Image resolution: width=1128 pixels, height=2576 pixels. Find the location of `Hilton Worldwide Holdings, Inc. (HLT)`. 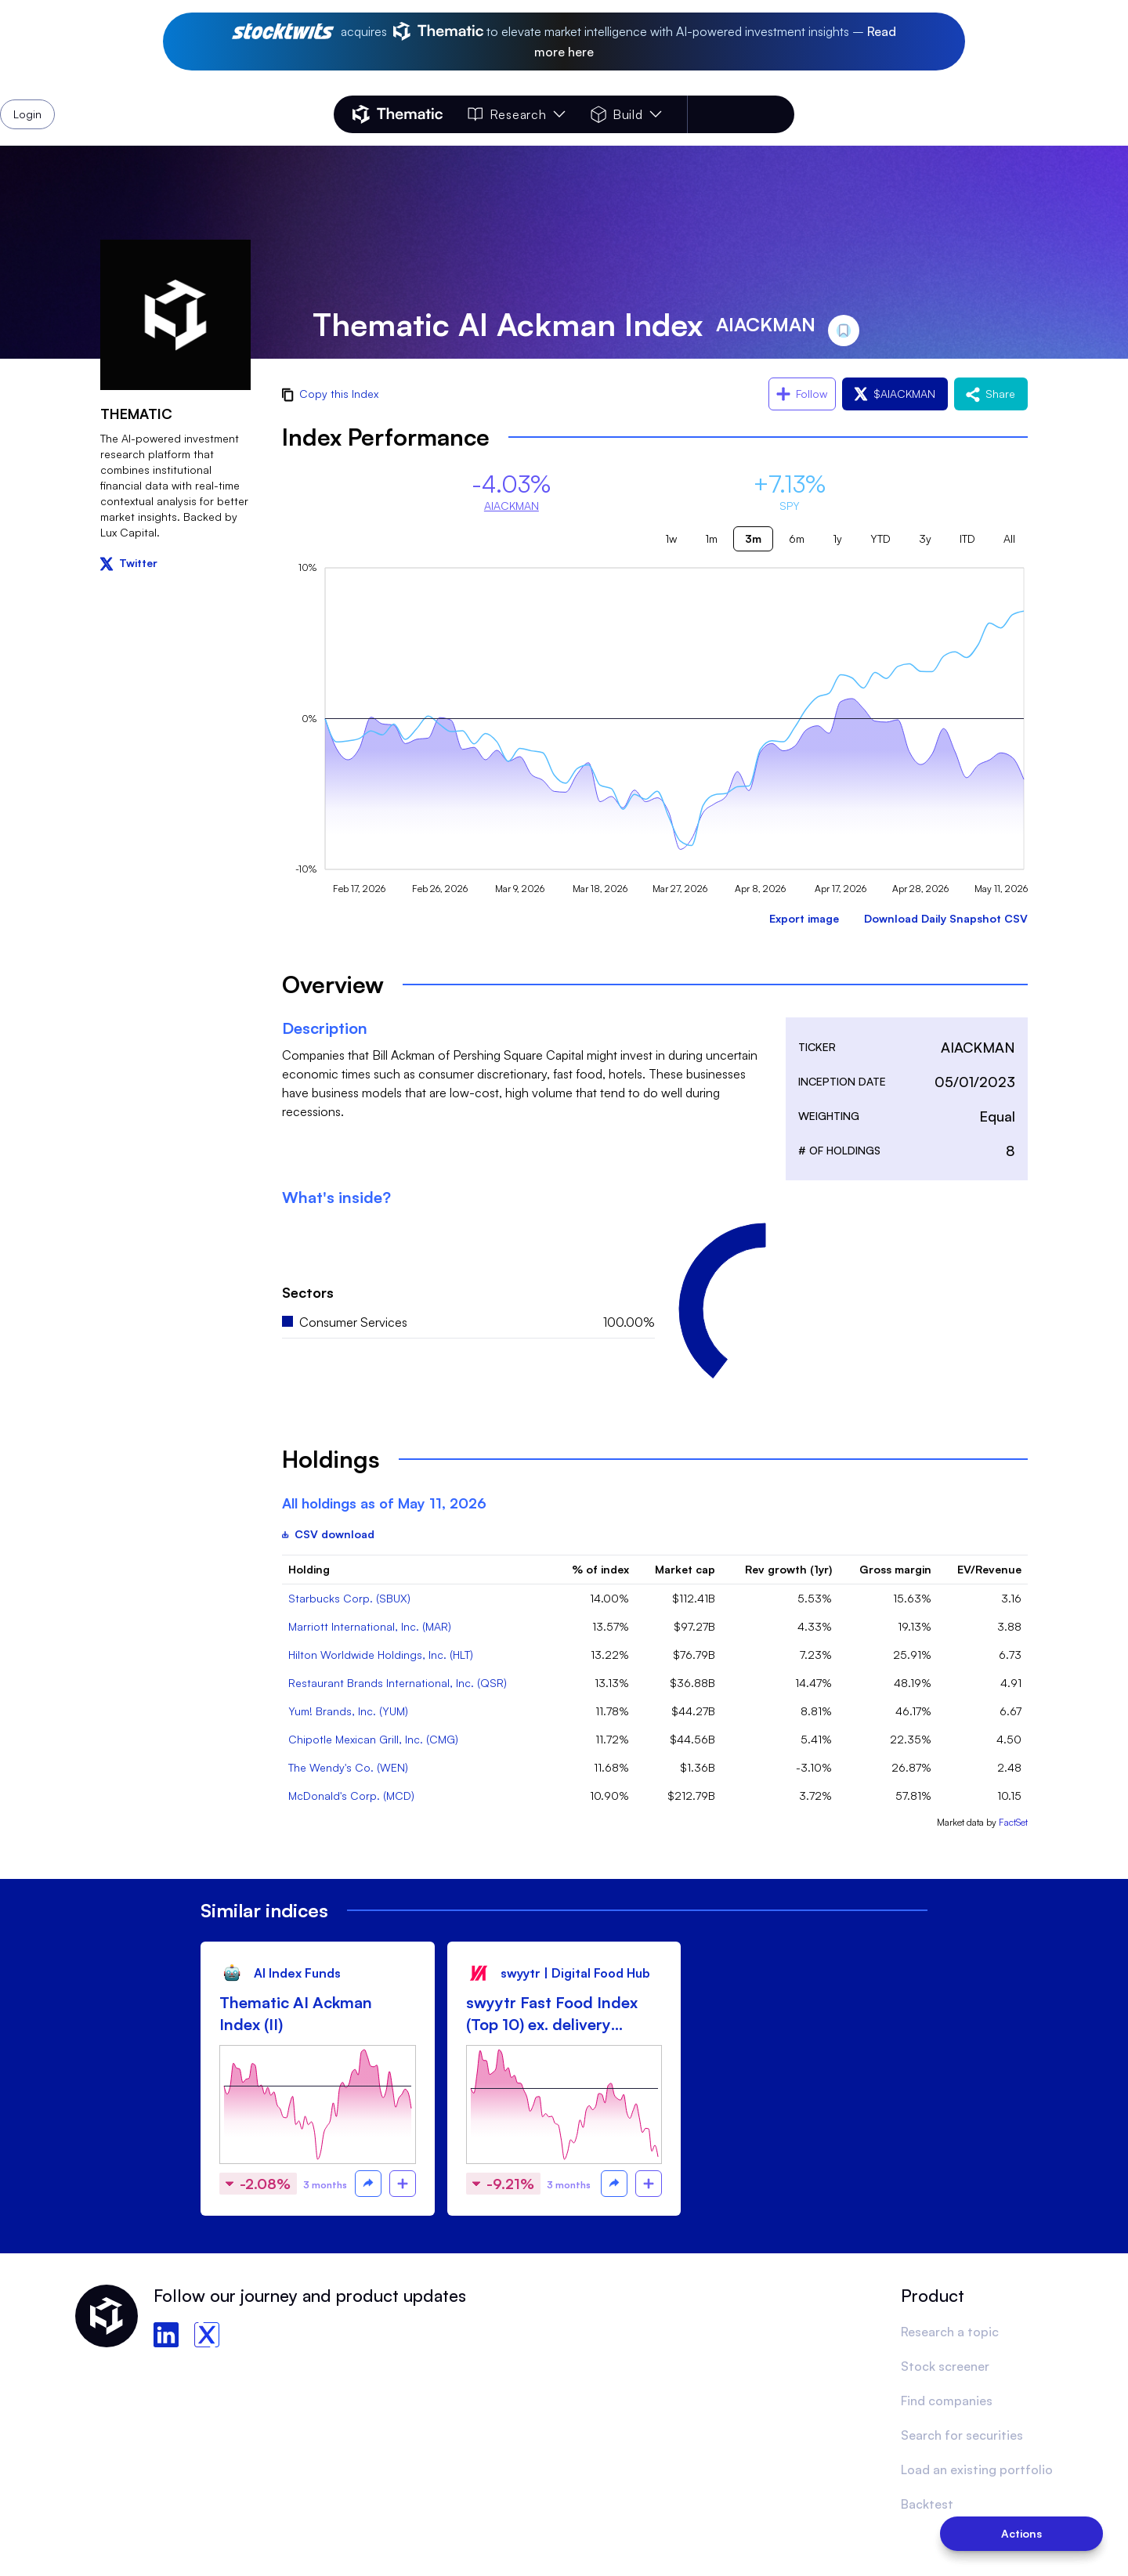

Hilton Worldwide Holdings, Inc. (HLT) is located at coordinates (380, 1654).